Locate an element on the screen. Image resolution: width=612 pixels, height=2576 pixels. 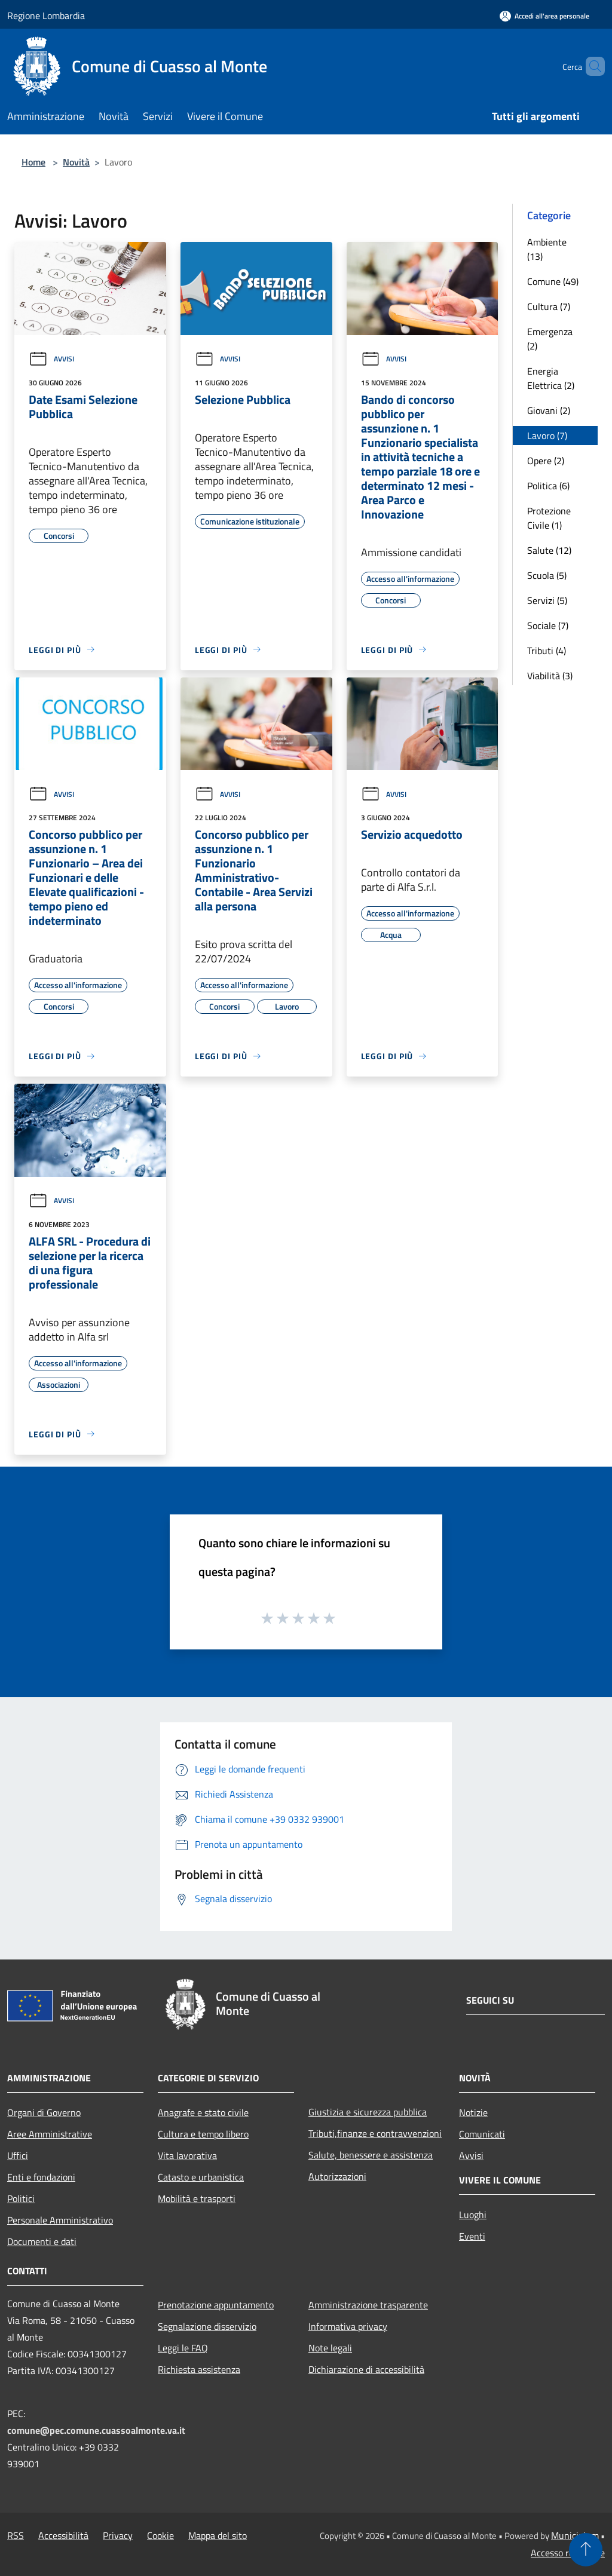
Tributi (4) is located at coordinates (546, 650).